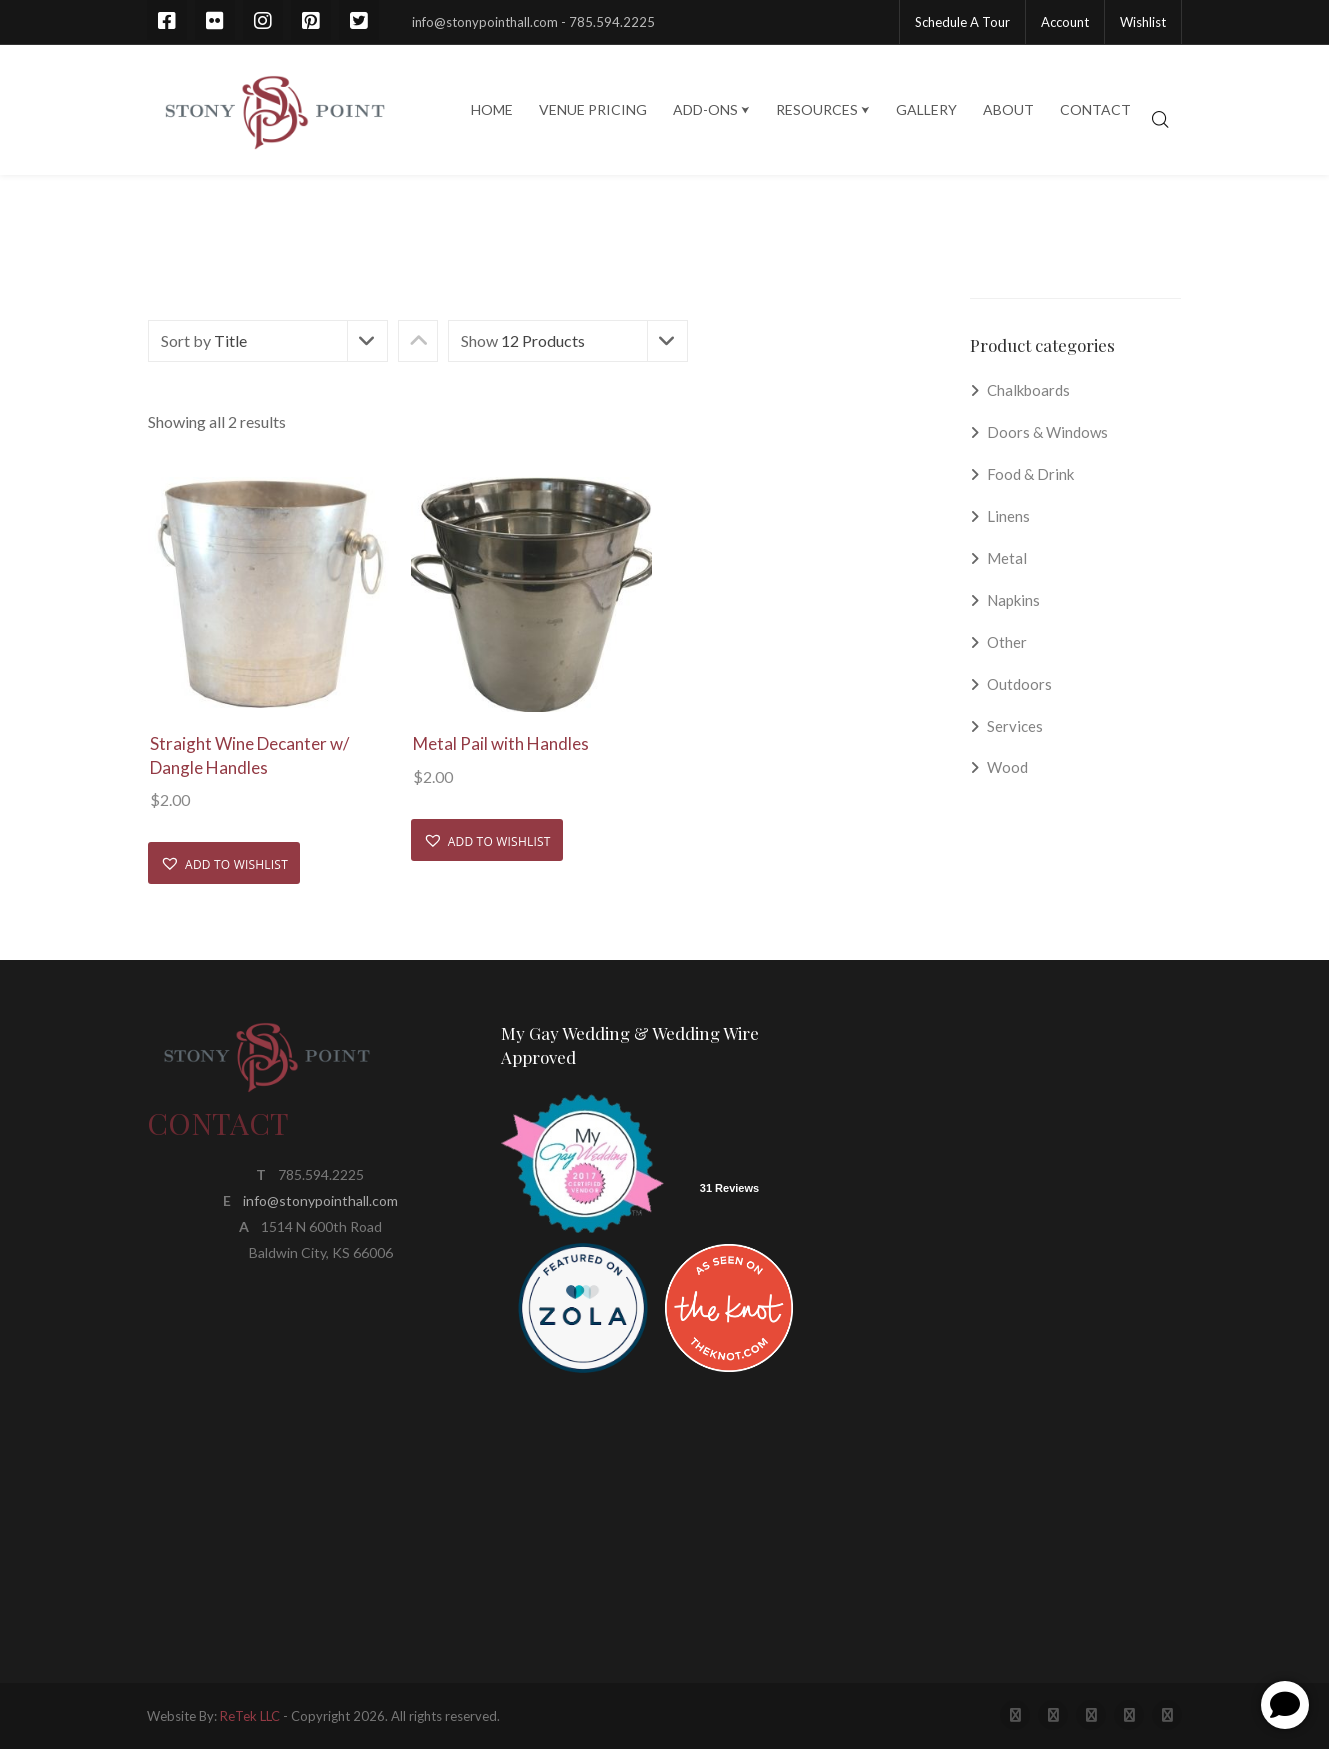  I want to click on Wood, so click(1007, 767).